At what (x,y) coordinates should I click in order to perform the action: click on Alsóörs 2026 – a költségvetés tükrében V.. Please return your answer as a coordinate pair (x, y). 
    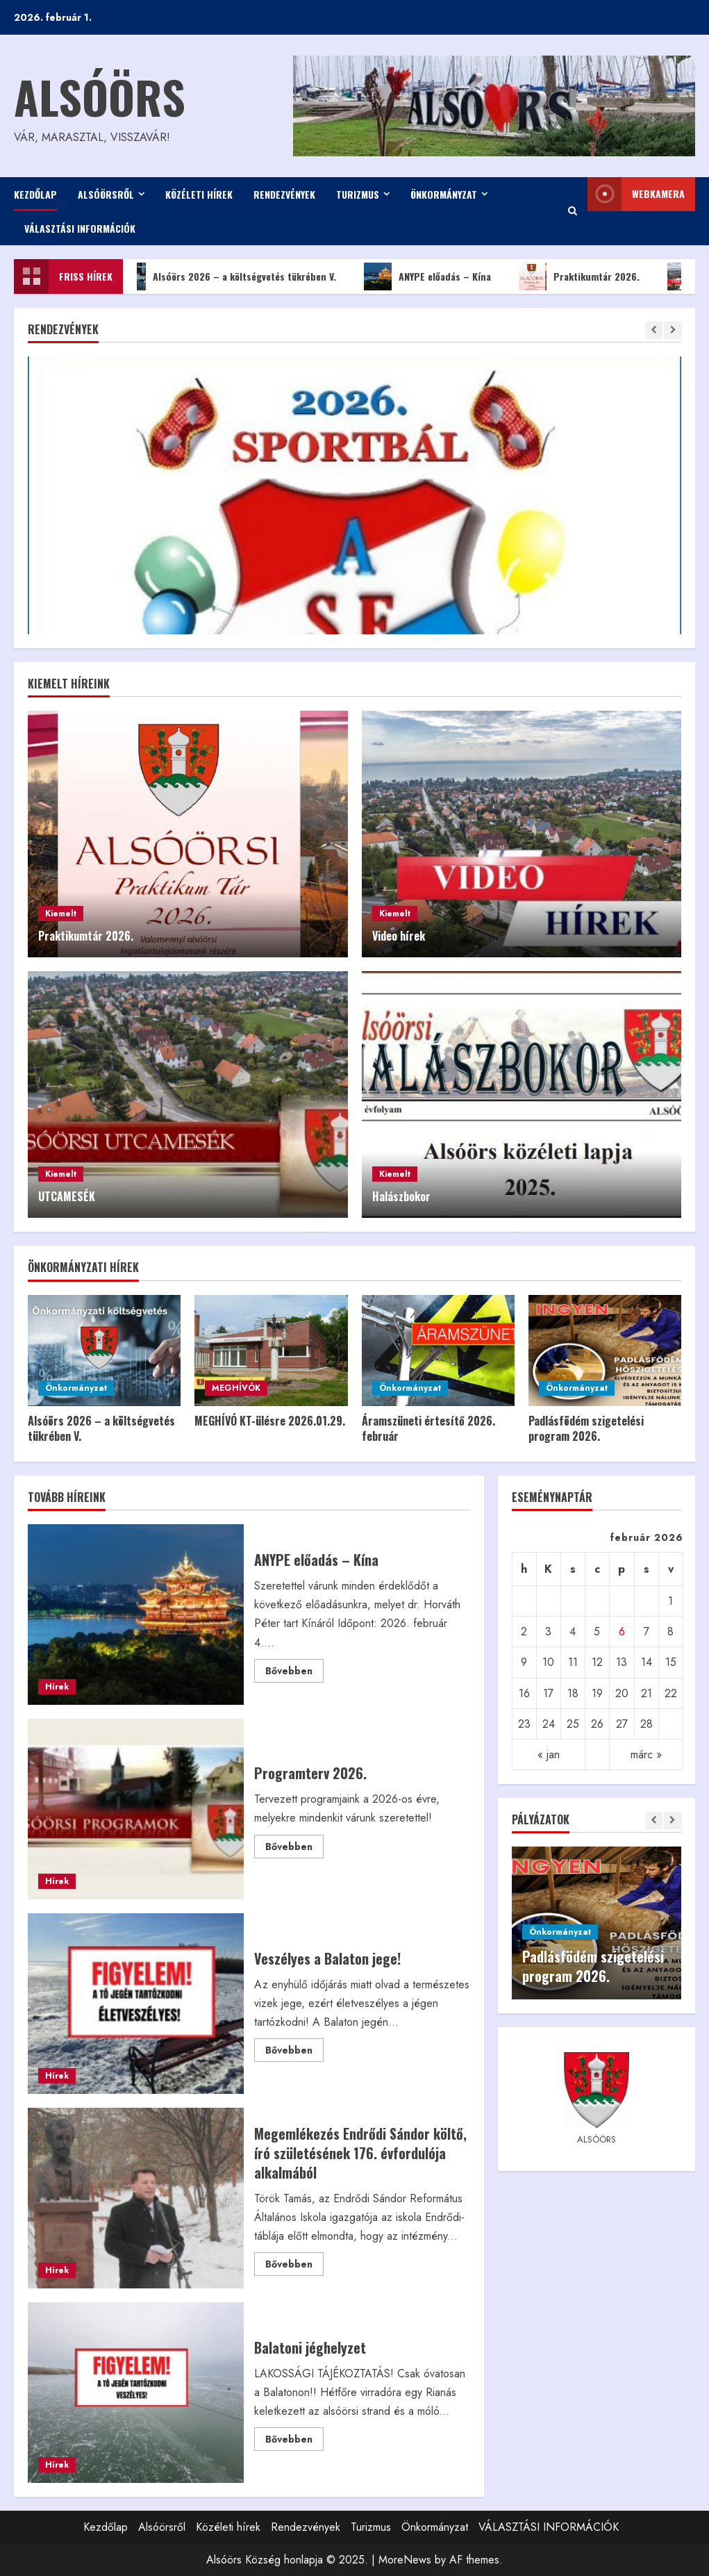
    Looking at the image, I should click on (235, 276).